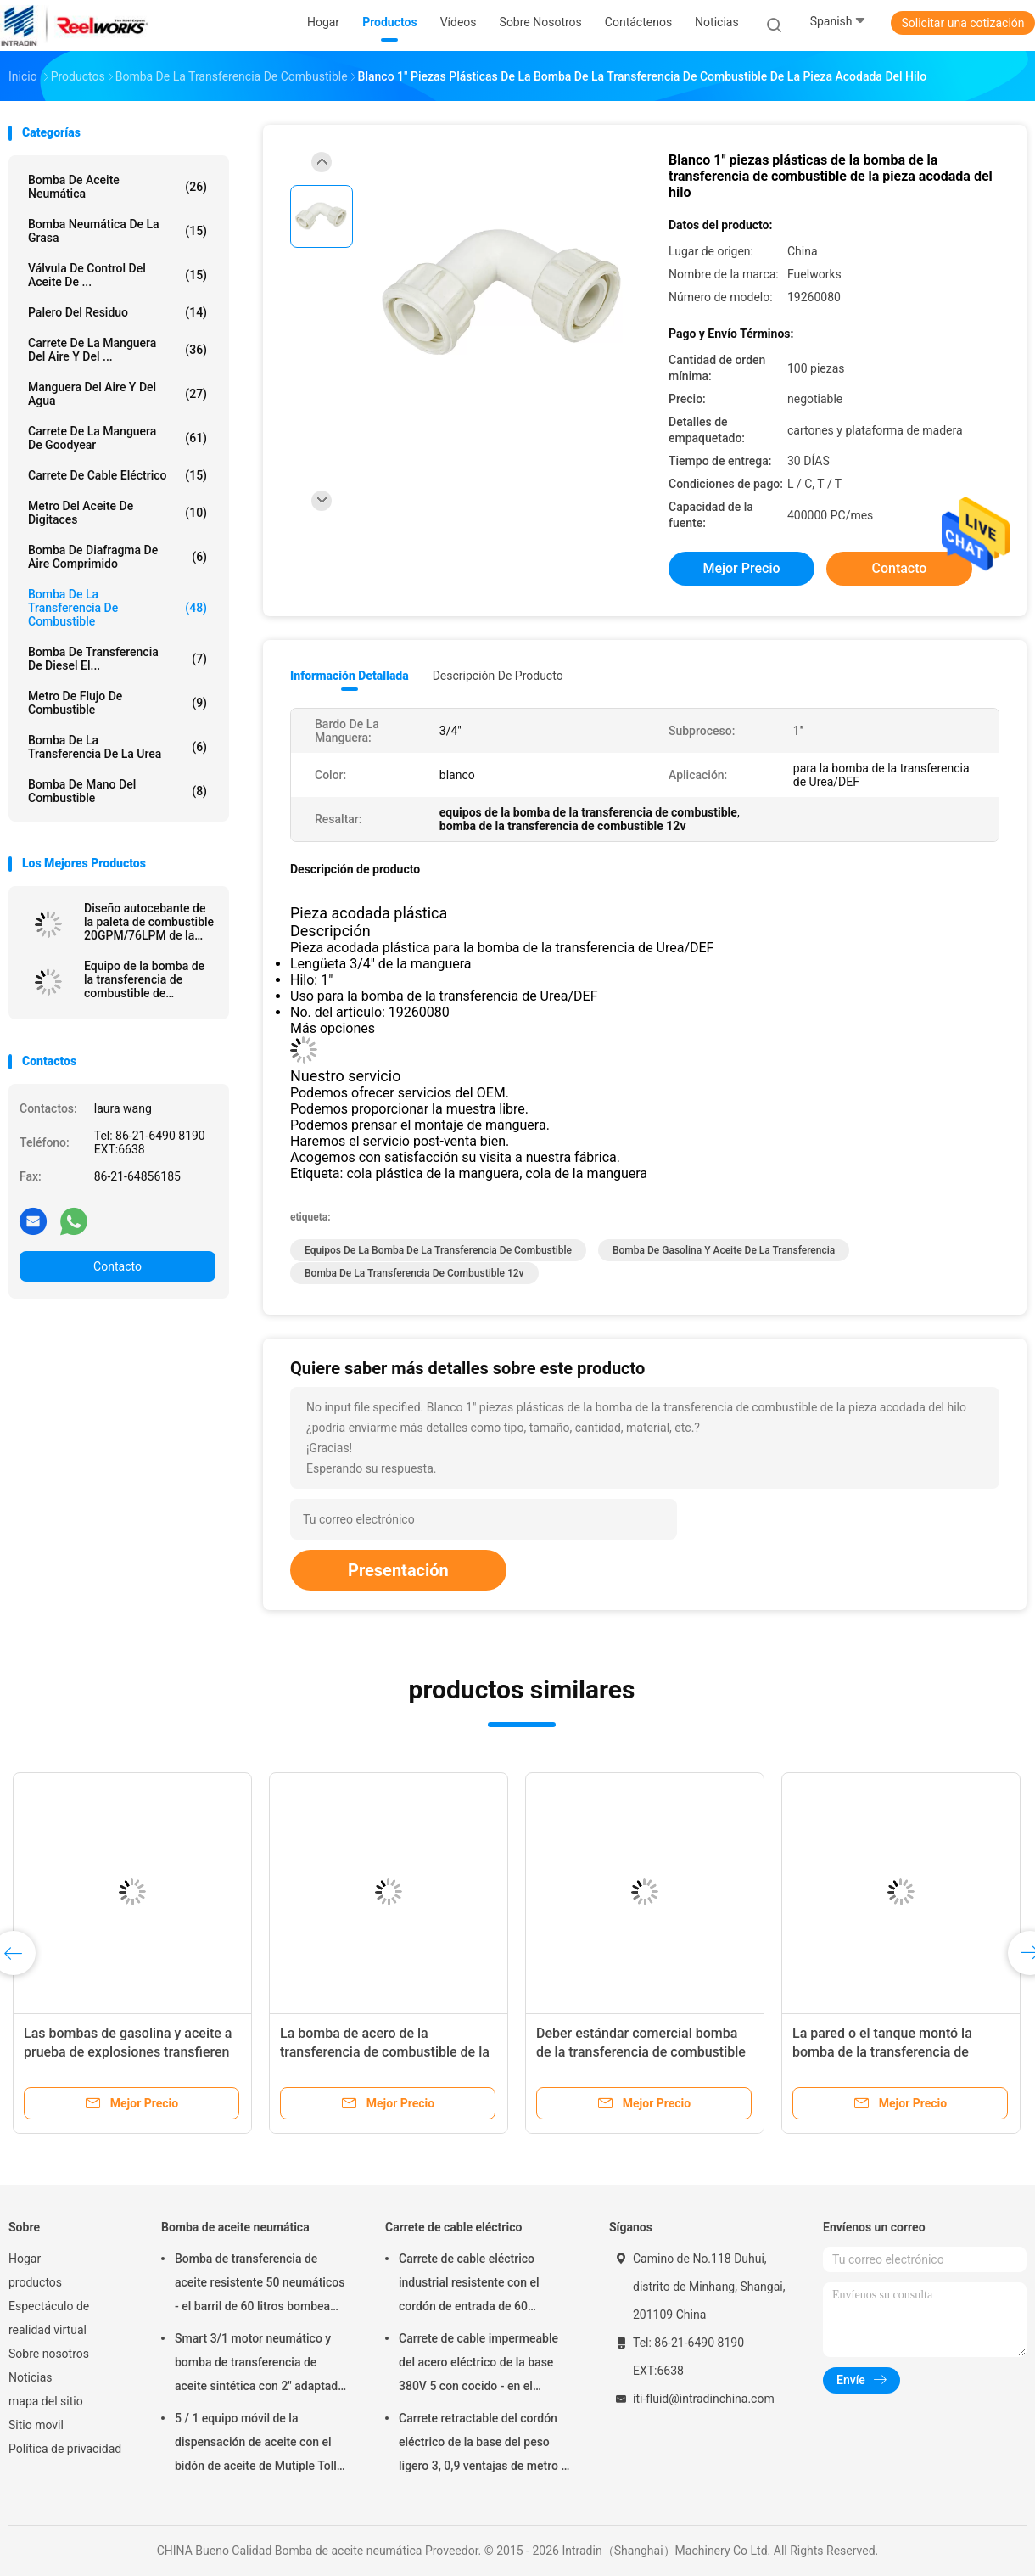 The height and width of the screenshot is (2576, 1035). I want to click on Espectáculo de realidad virtual, so click(48, 2318).